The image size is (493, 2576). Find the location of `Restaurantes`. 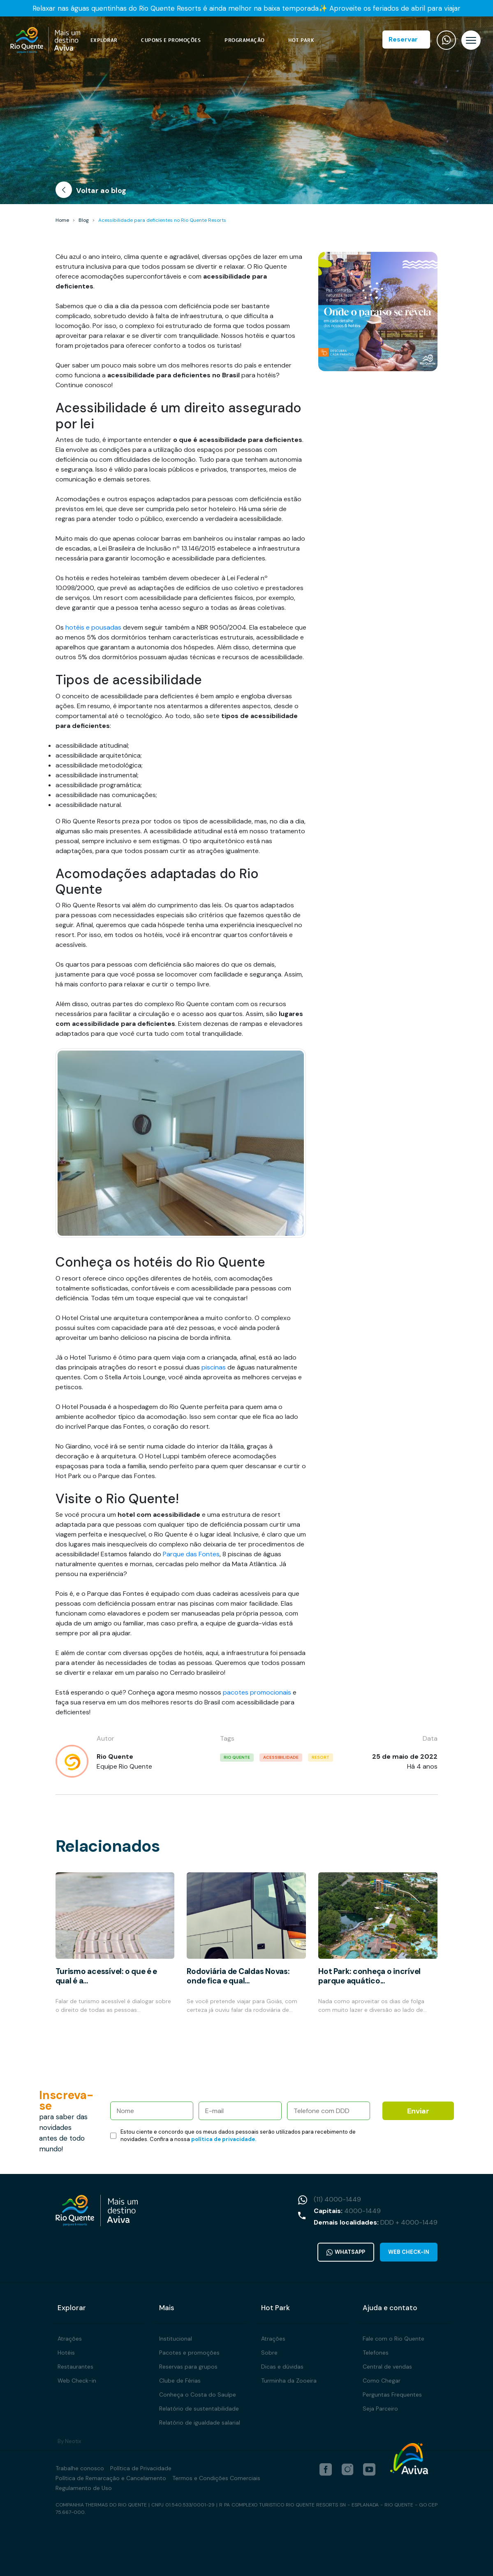

Restaurantes is located at coordinates (75, 2366).